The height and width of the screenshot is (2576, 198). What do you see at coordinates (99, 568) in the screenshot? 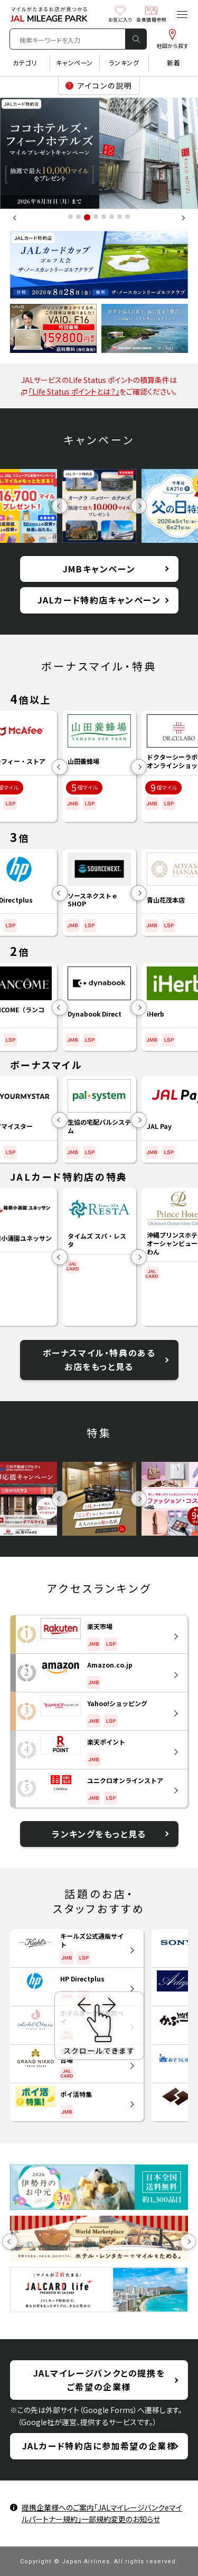
I see `JMBキャンペーン` at bounding box center [99, 568].